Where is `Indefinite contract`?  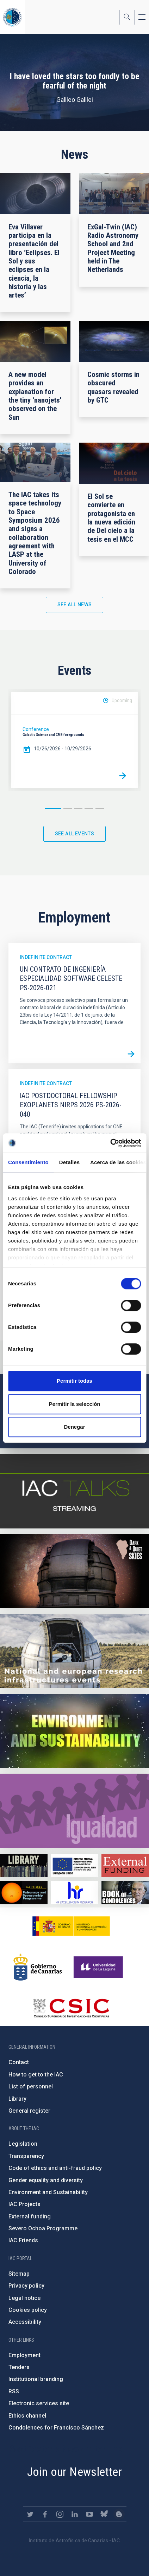
Indefinite contract is located at coordinates (46, 957).